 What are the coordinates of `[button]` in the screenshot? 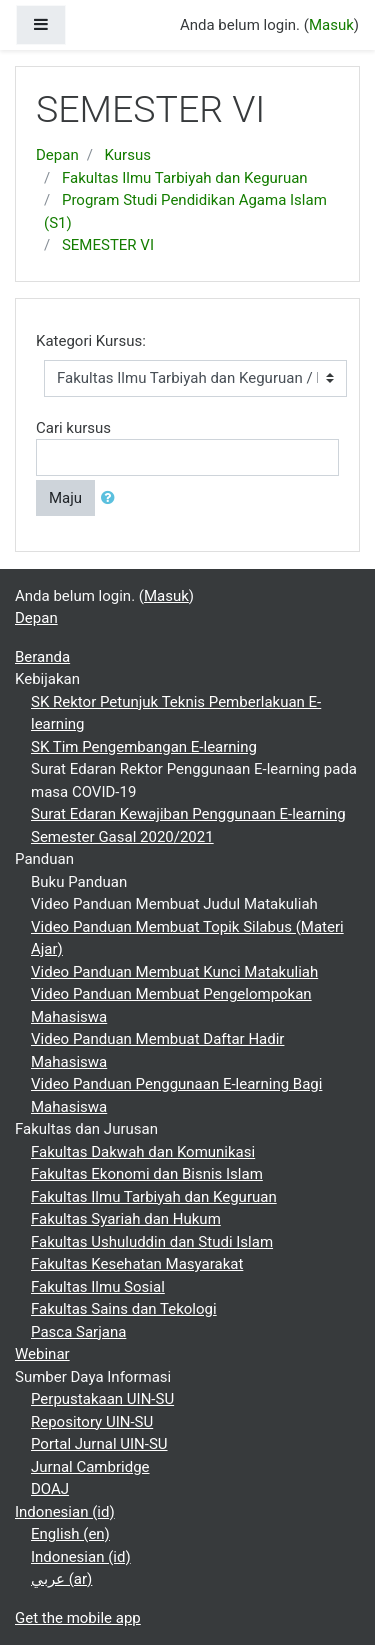 It's located at (112, 498).